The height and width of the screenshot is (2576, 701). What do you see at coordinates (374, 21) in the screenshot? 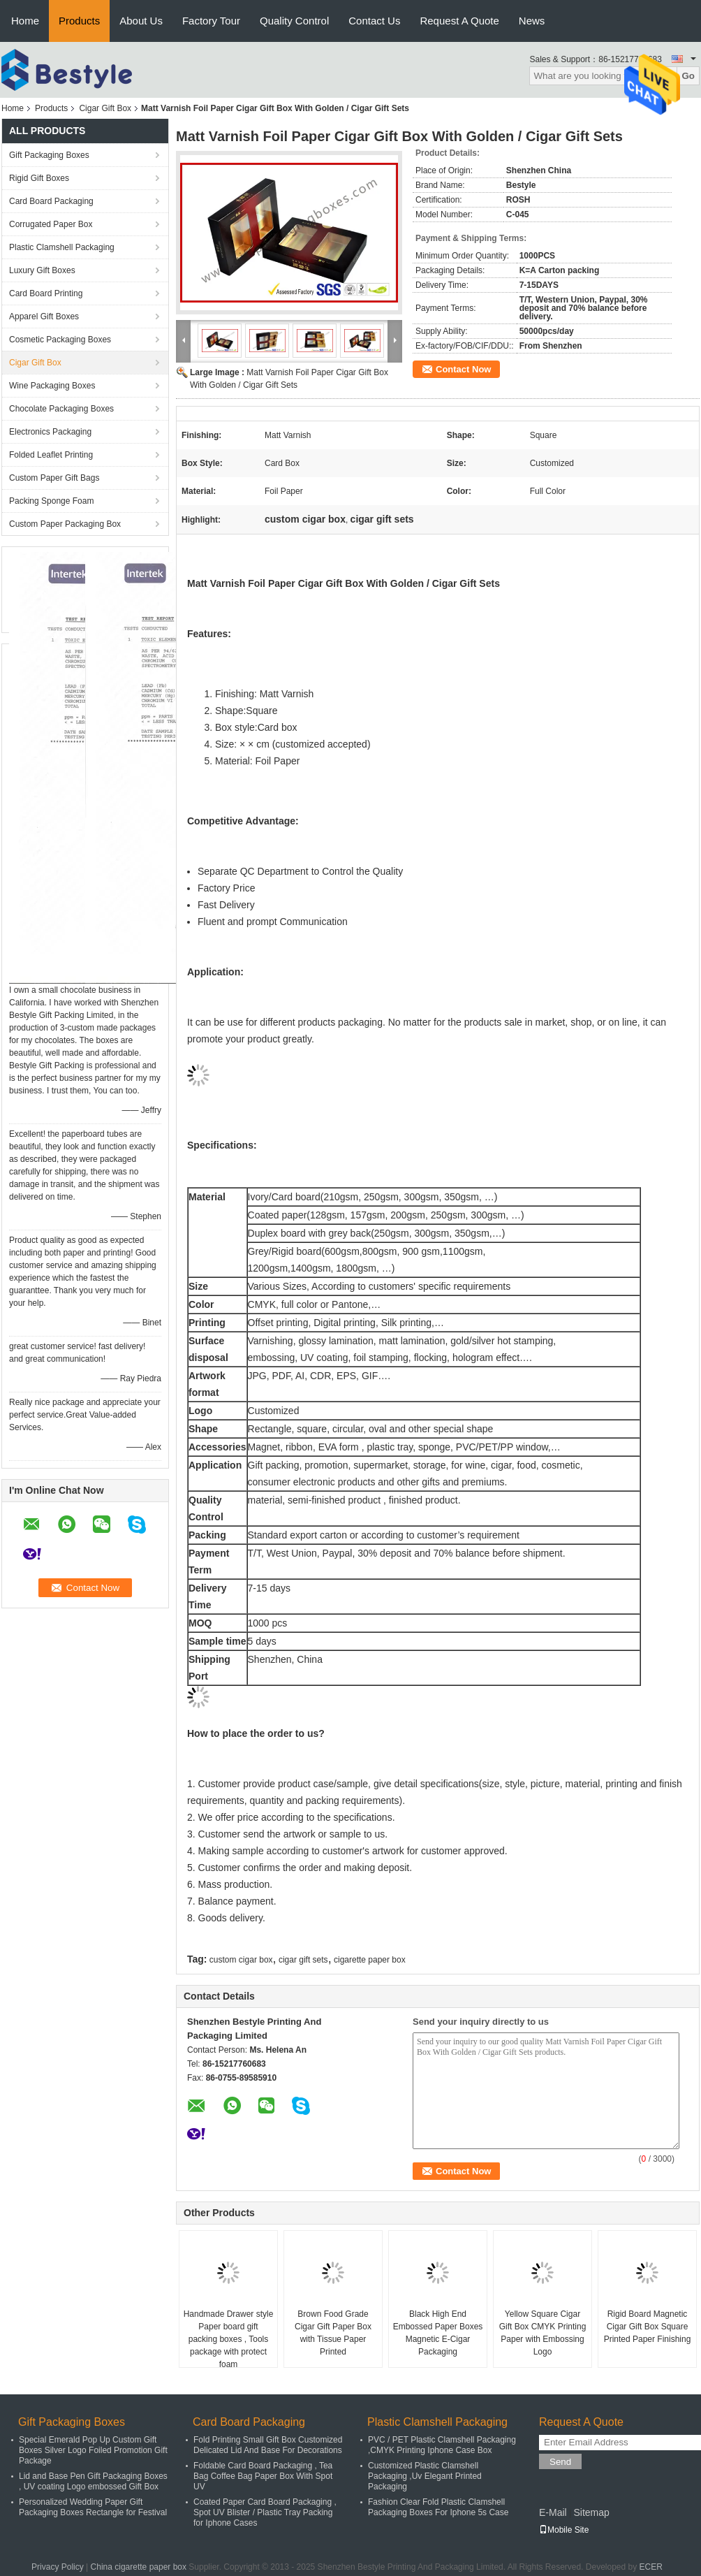
I see `Contact Us` at bounding box center [374, 21].